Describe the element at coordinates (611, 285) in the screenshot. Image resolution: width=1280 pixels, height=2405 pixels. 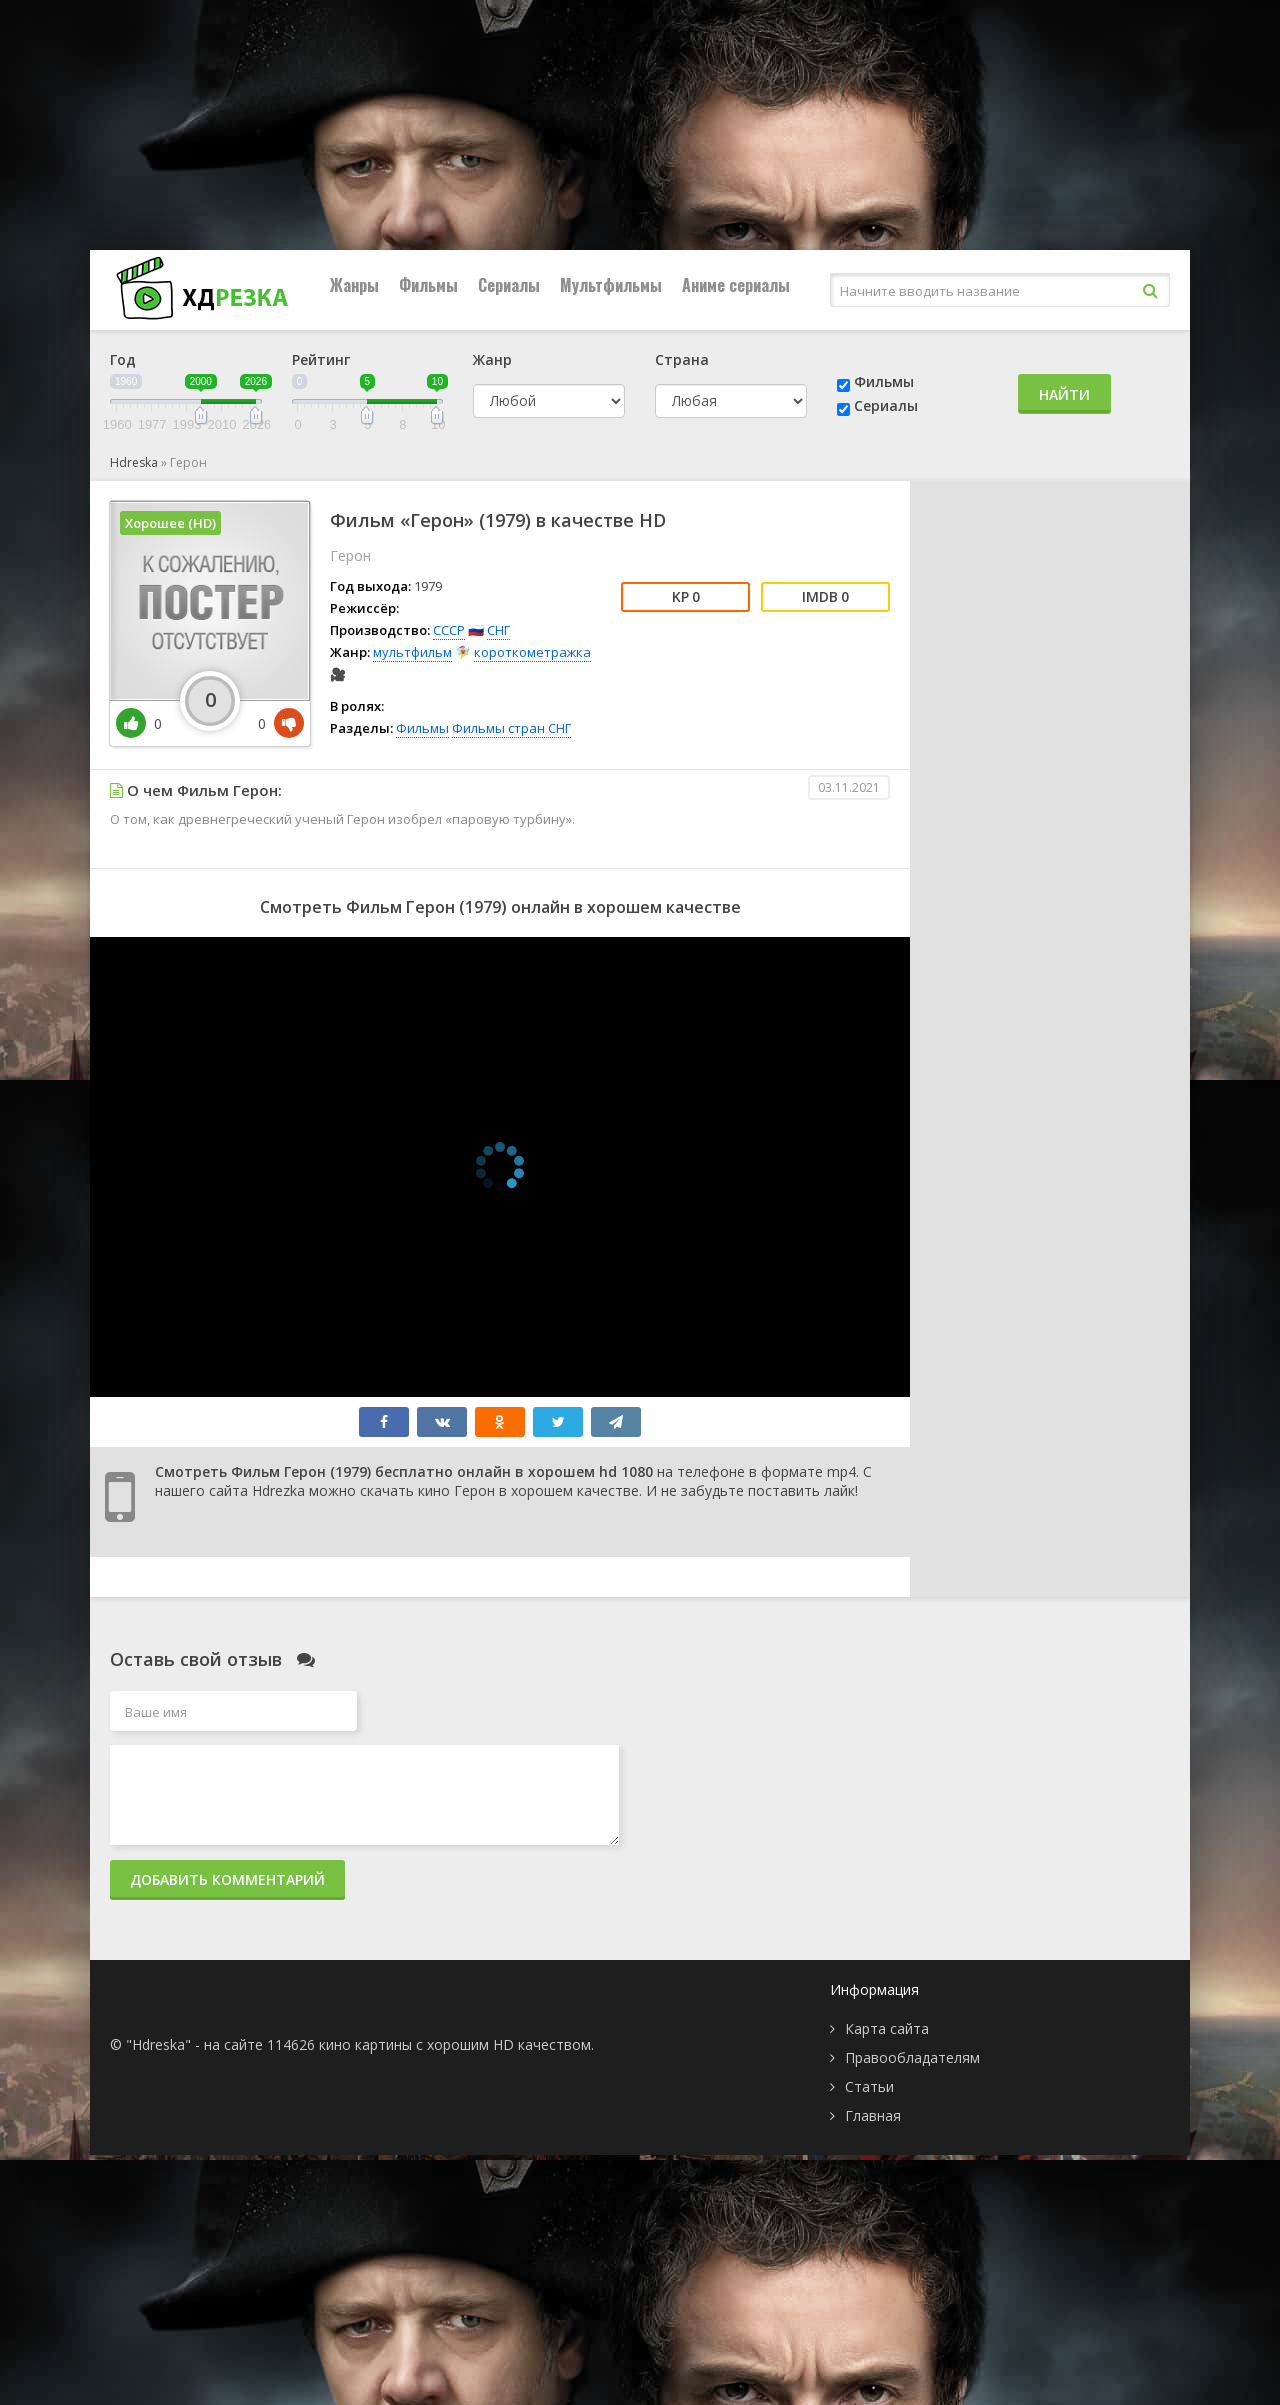
I see `Мультфильмы` at that location.